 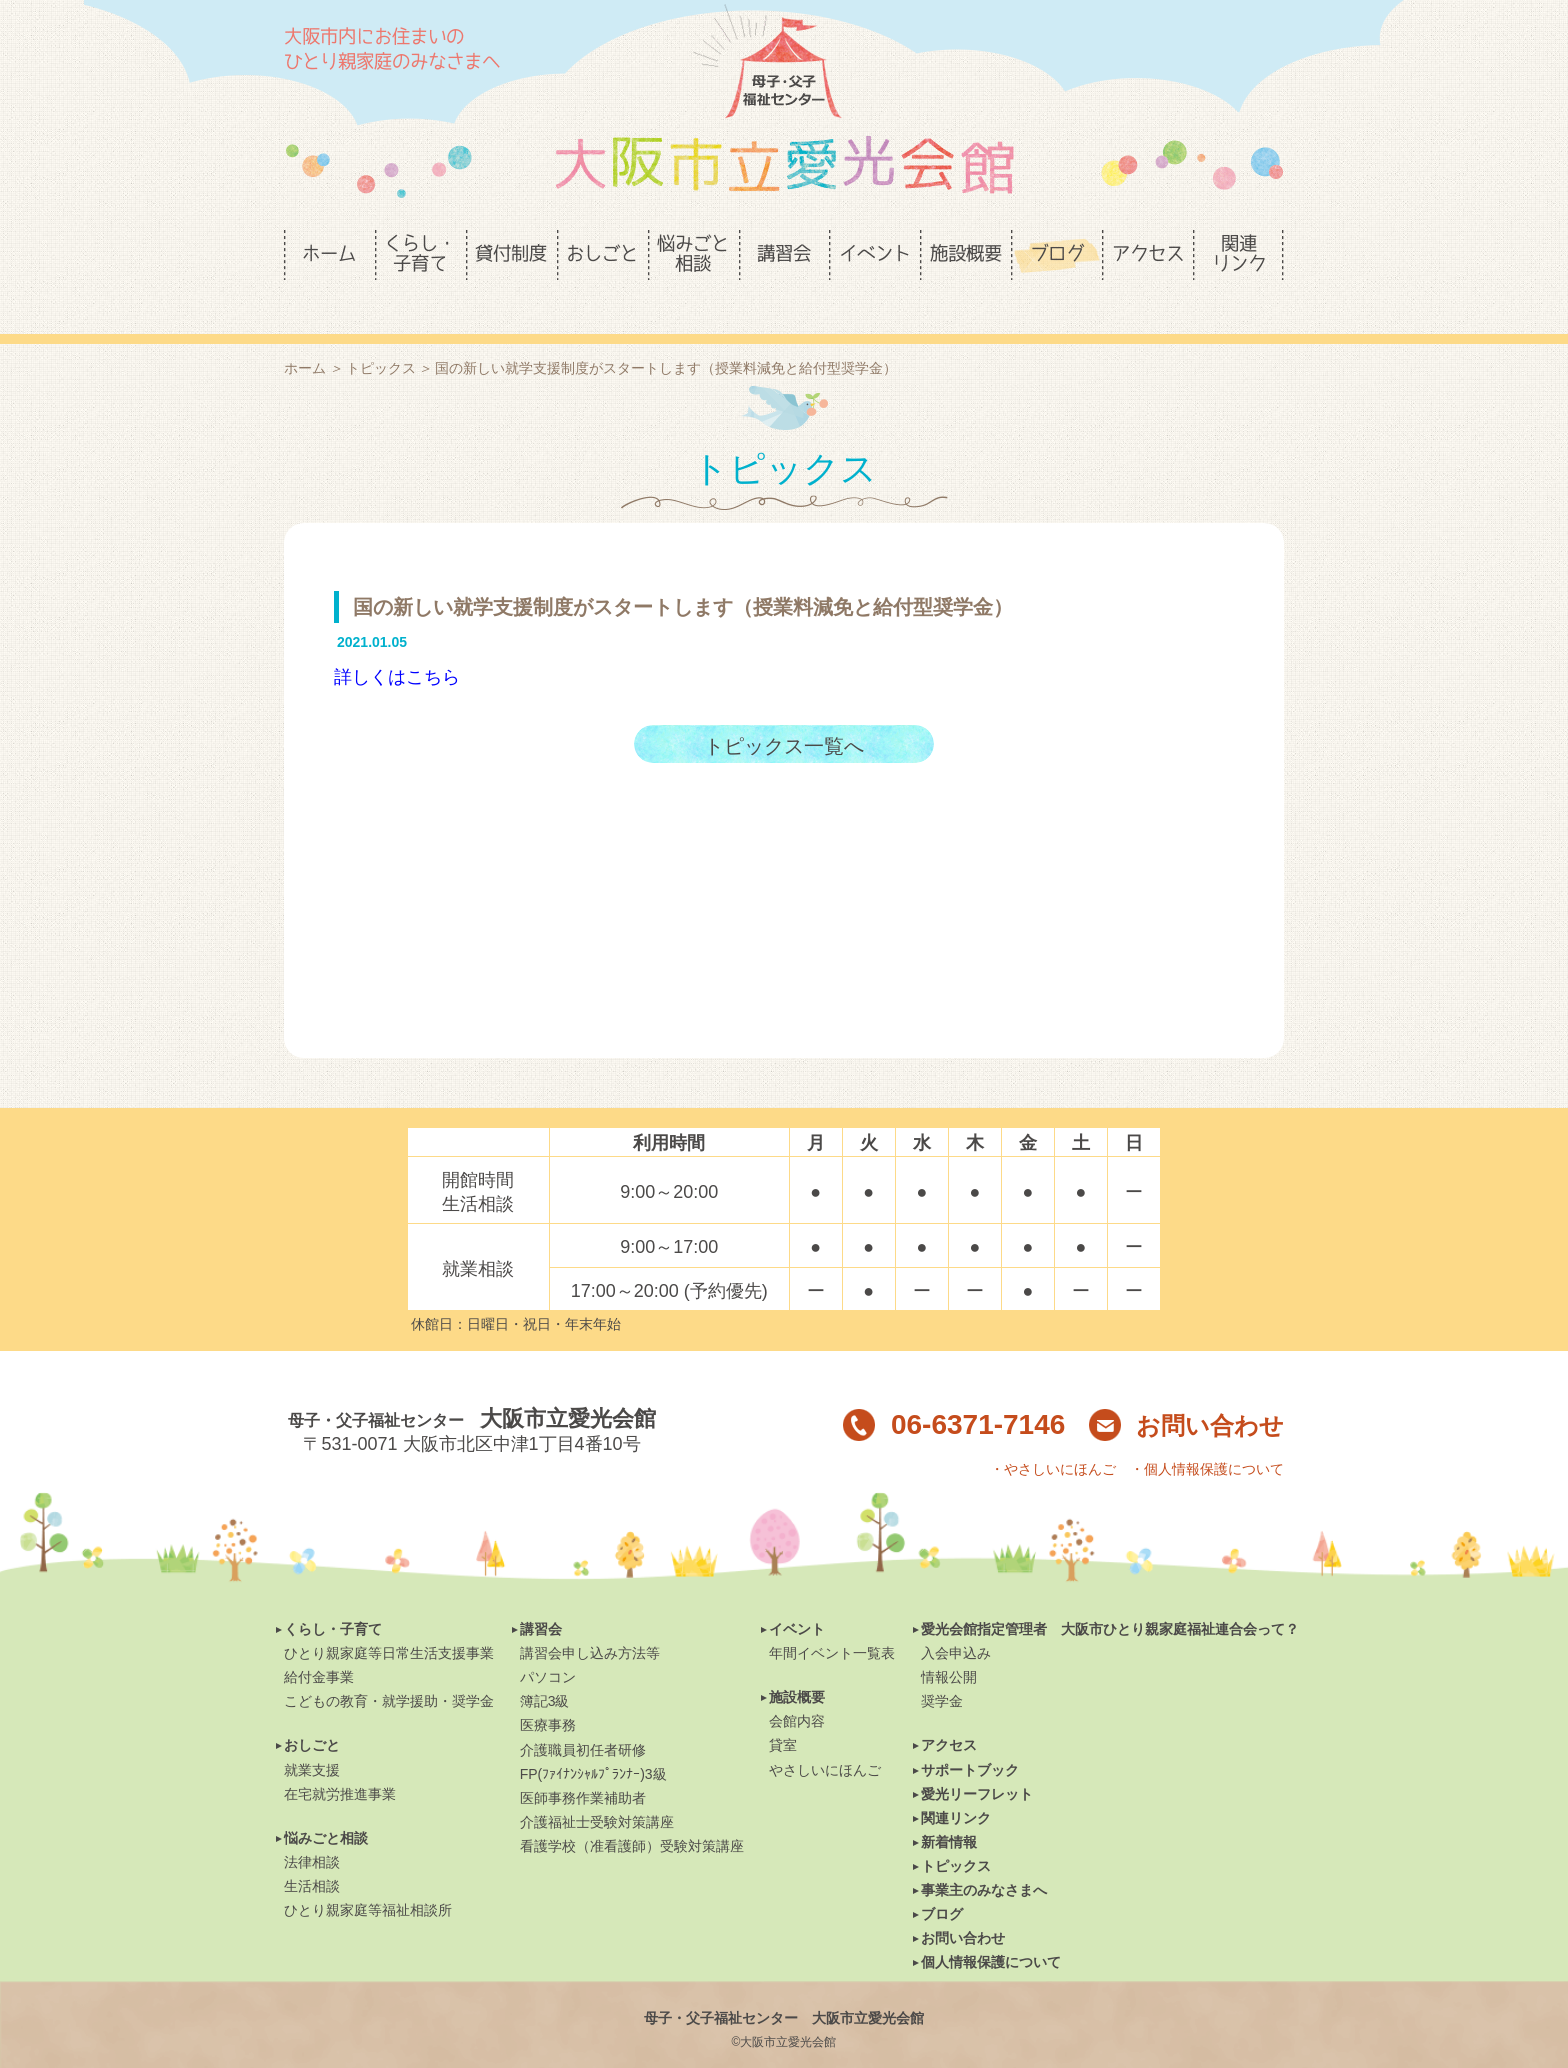 I want to click on トピックス一覧へ, so click(x=784, y=712).